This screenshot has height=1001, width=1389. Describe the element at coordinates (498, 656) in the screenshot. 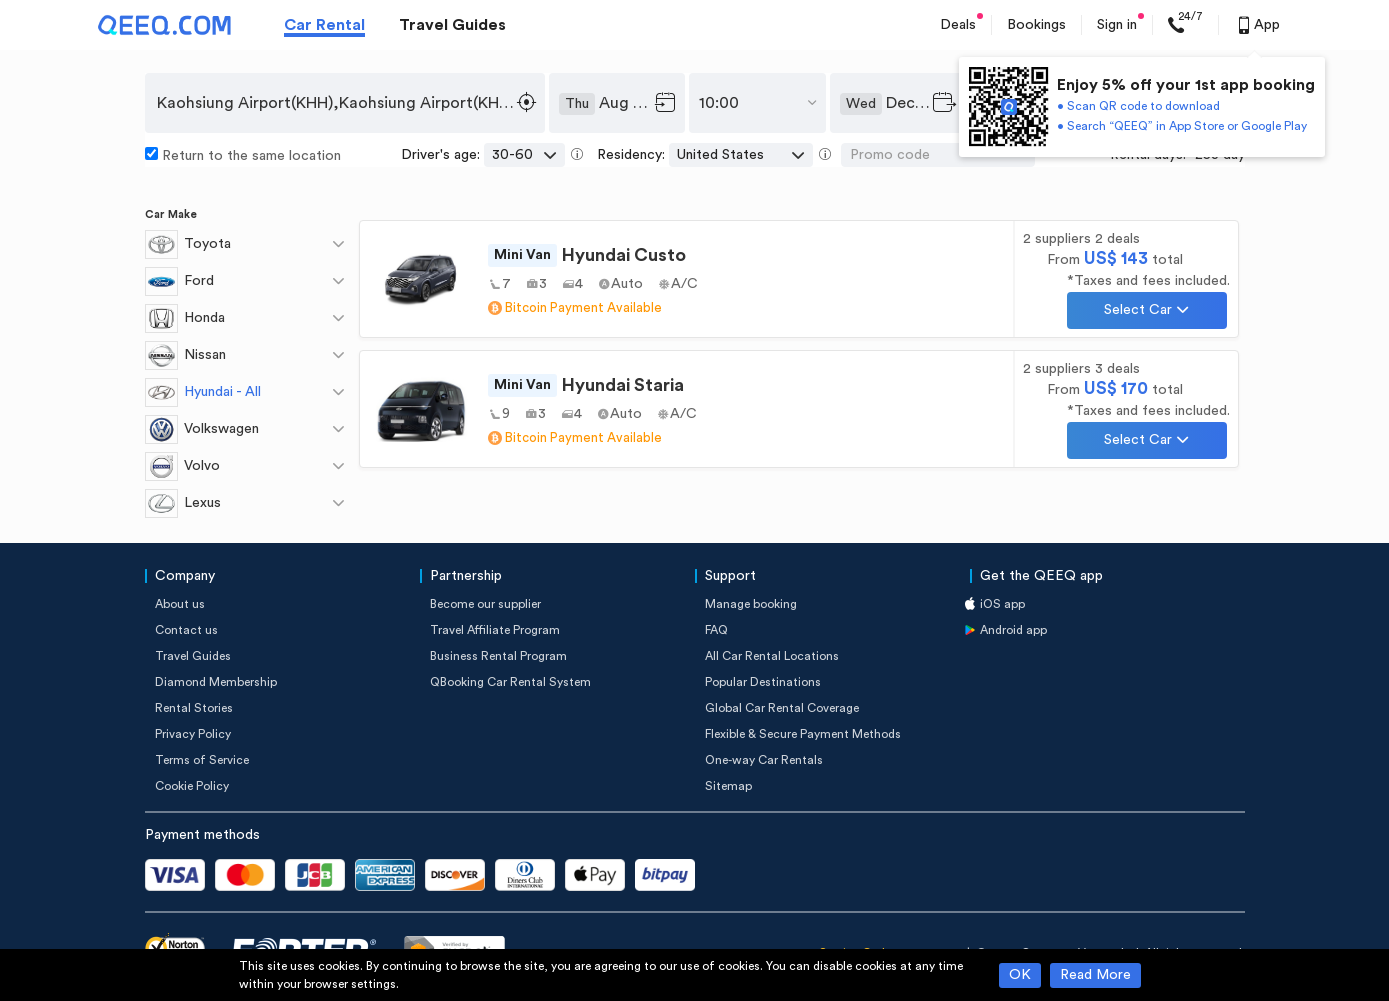

I see `Business Rental Program` at that location.